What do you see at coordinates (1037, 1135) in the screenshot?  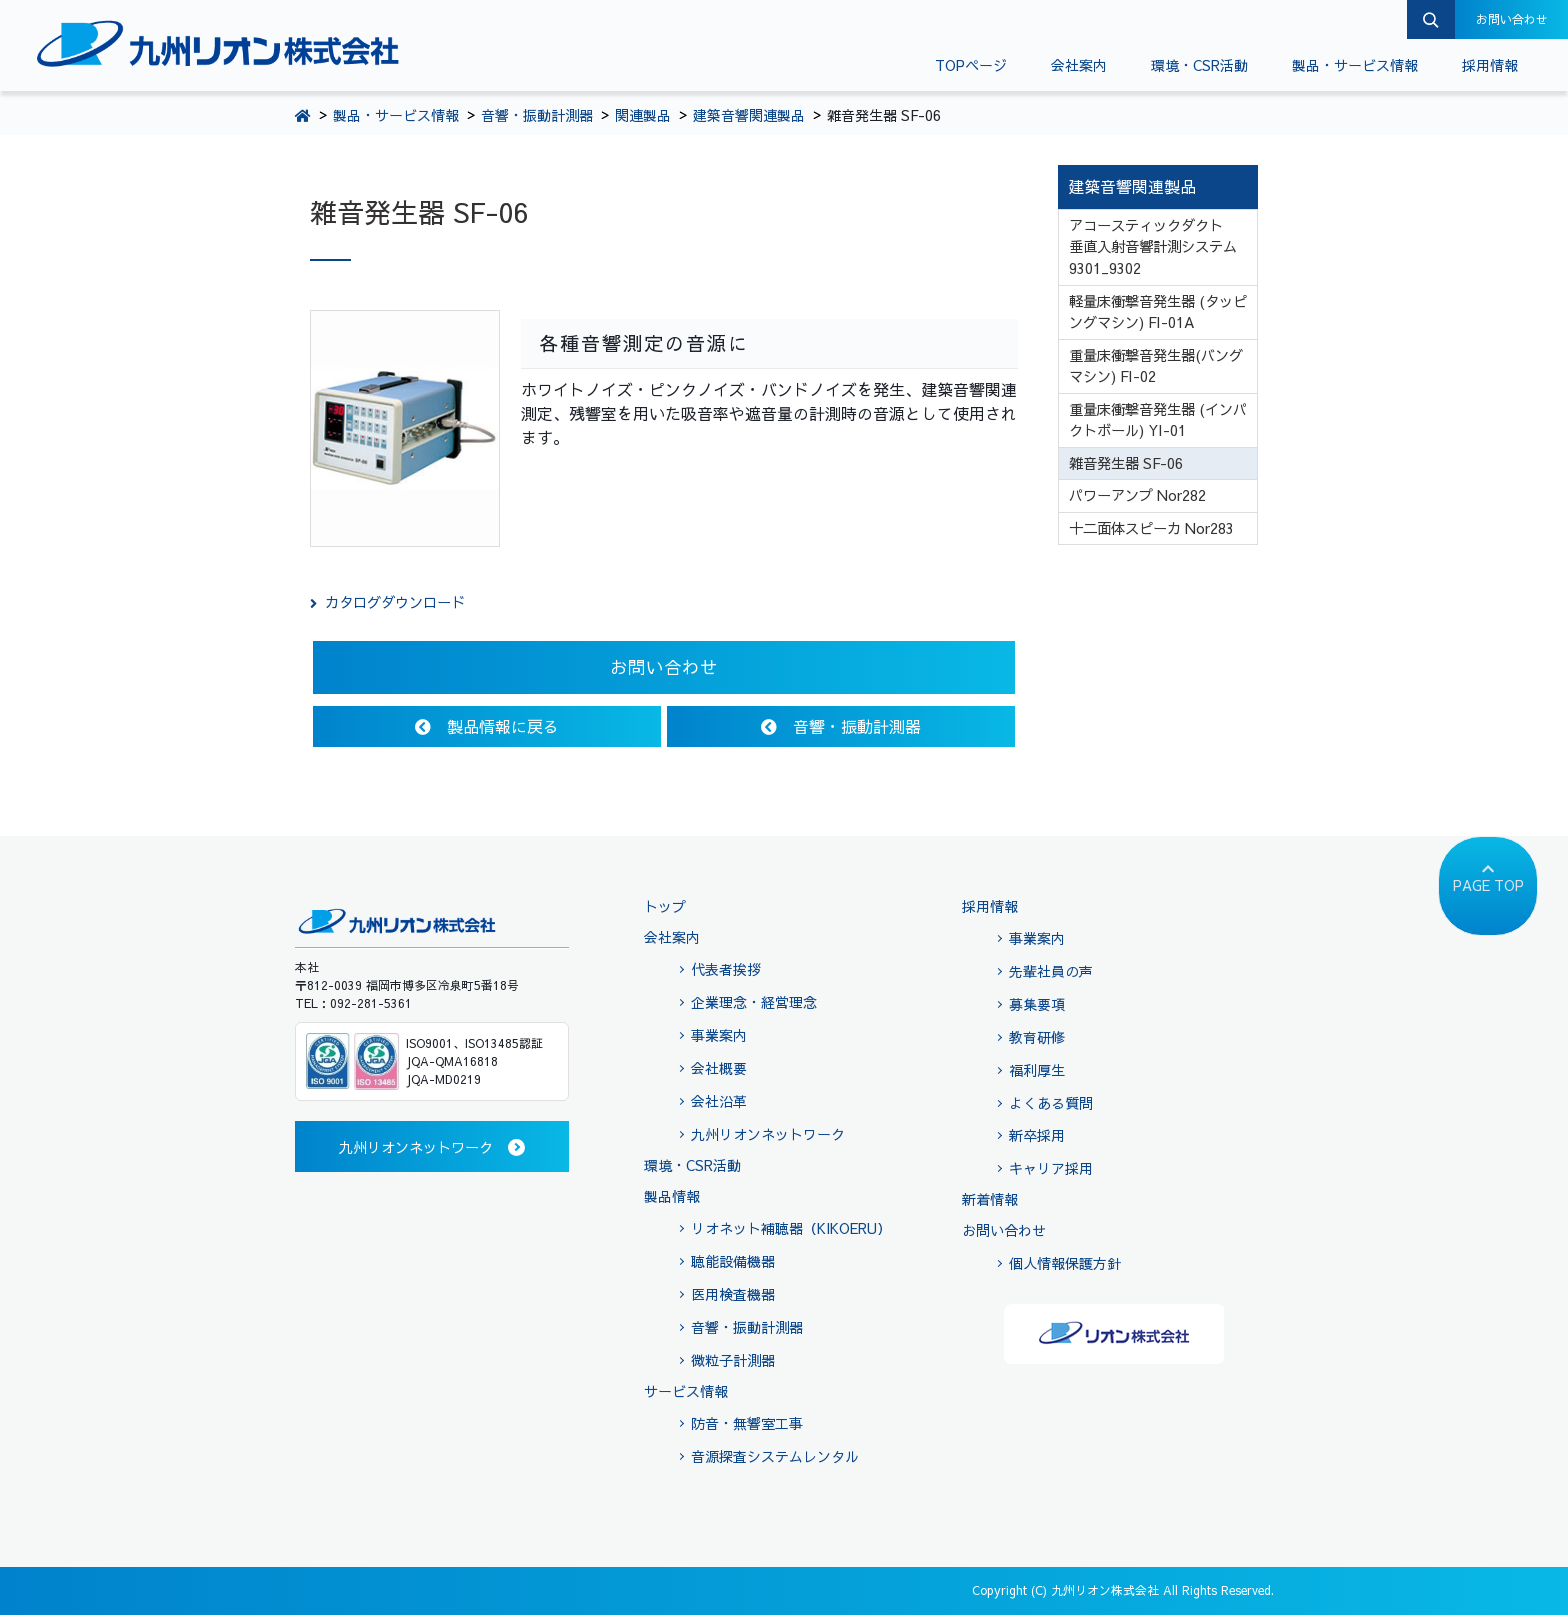 I see `新卒採用` at bounding box center [1037, 1135].